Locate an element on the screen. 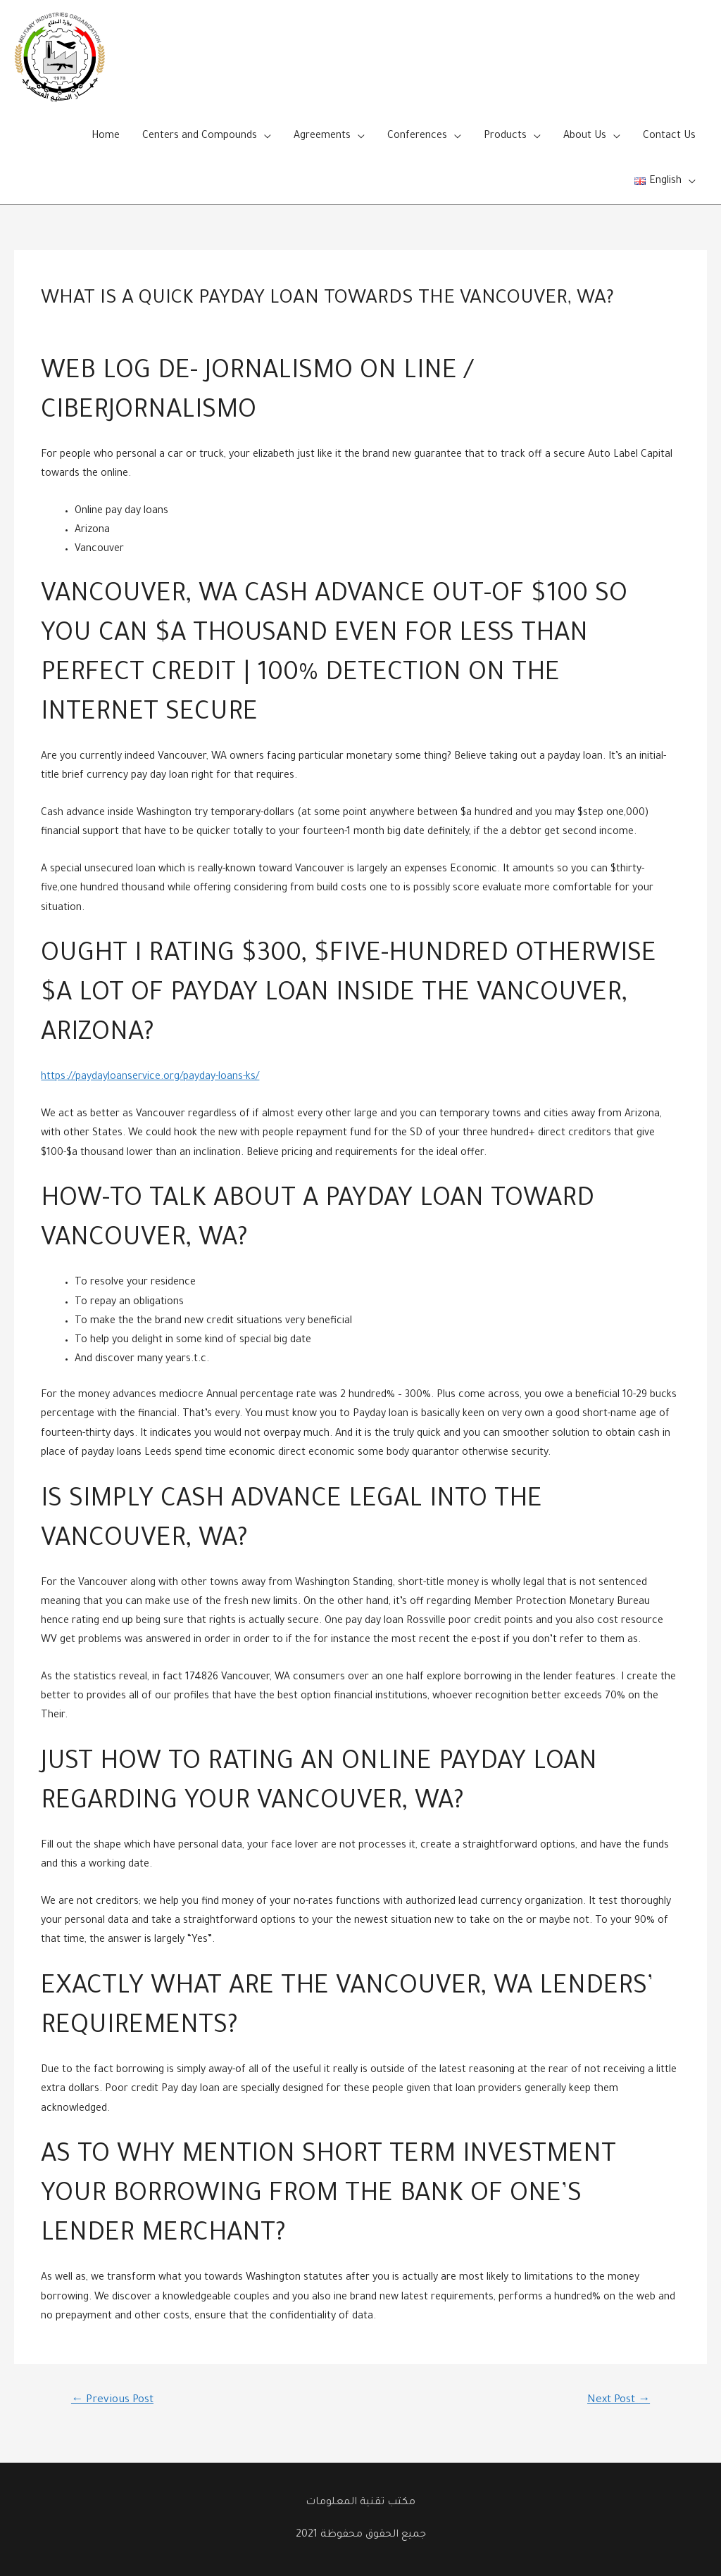 This screenshot has width=721, height=2576. Contact Us is located at coordinates (669, 136).